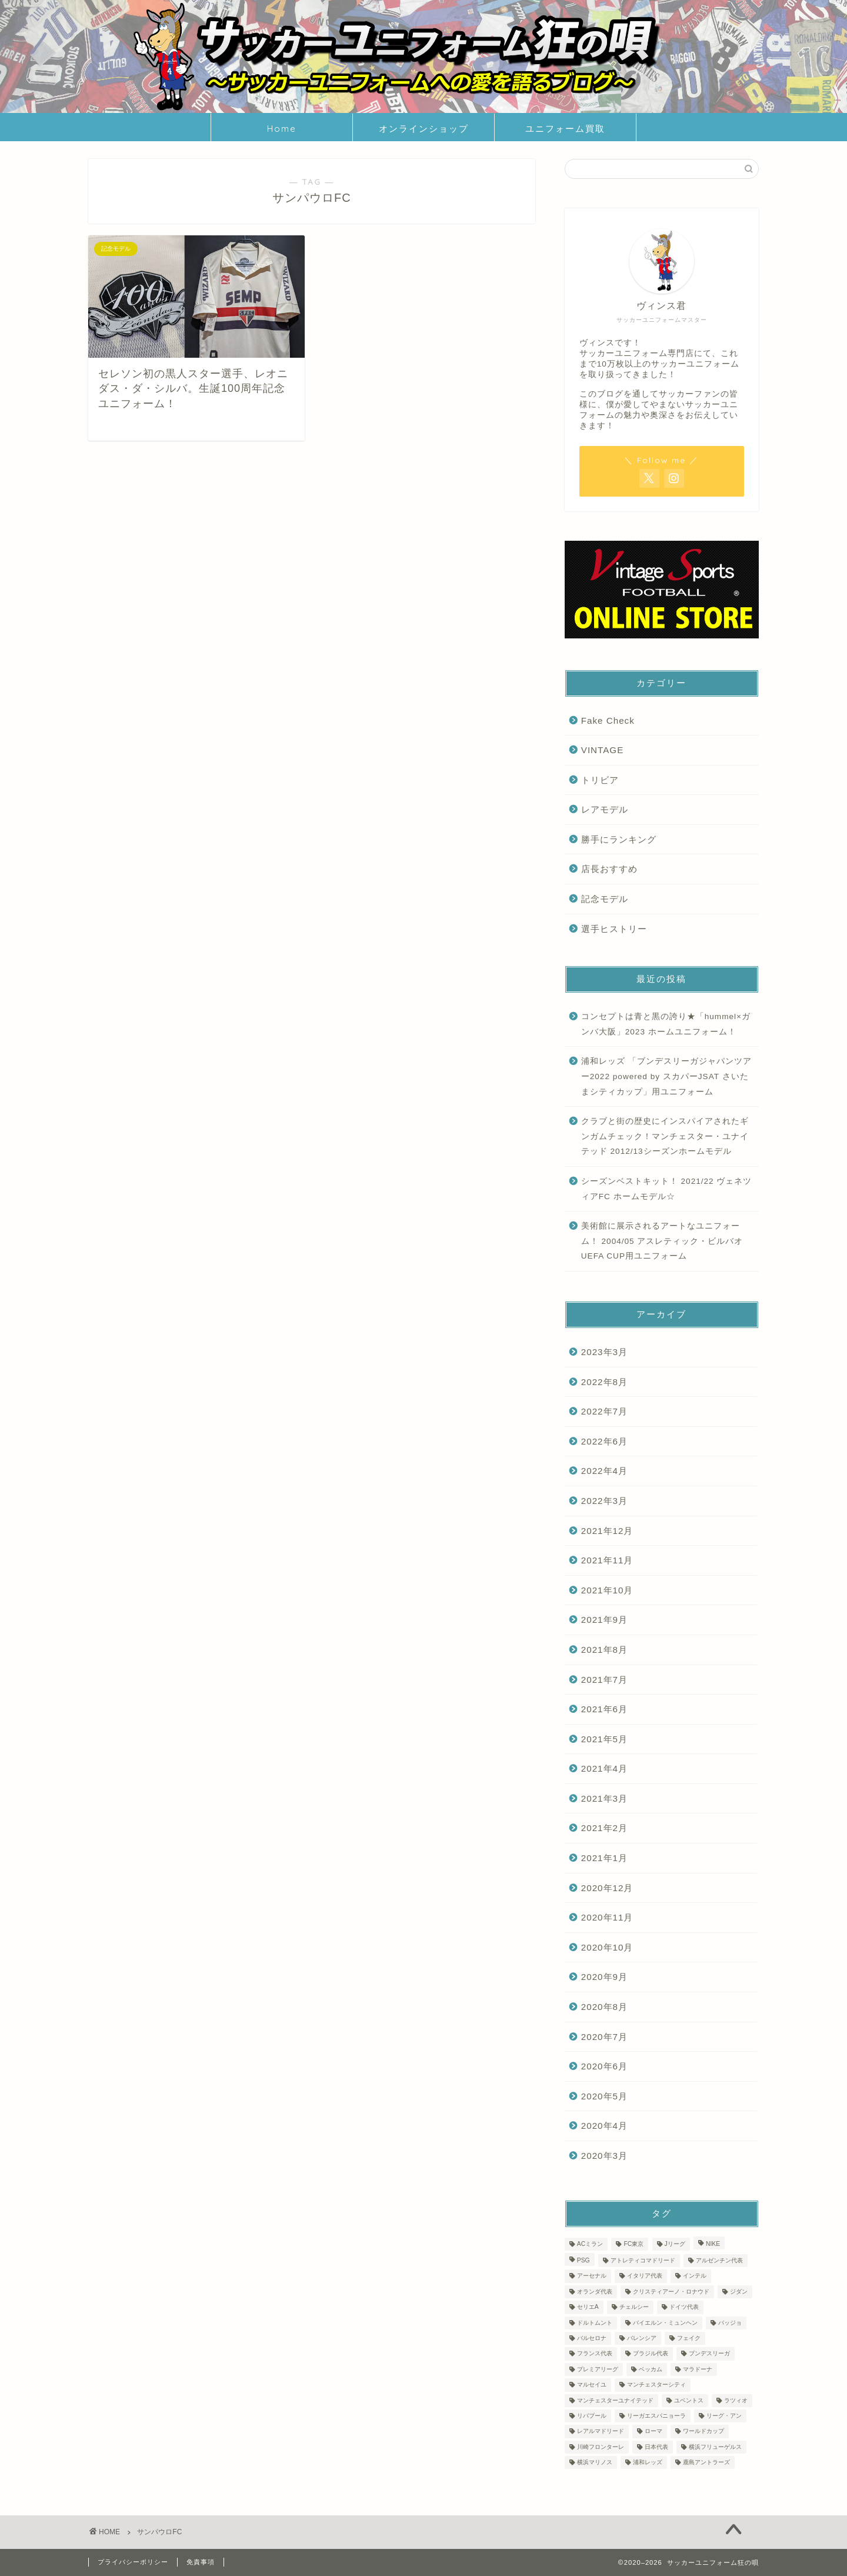 The width and height of the screenshot is (847, 2576). What do you see at coordinates (604, 1650) in the screenshot?
I see `2021年8月` at bounding box center [604, 1650].